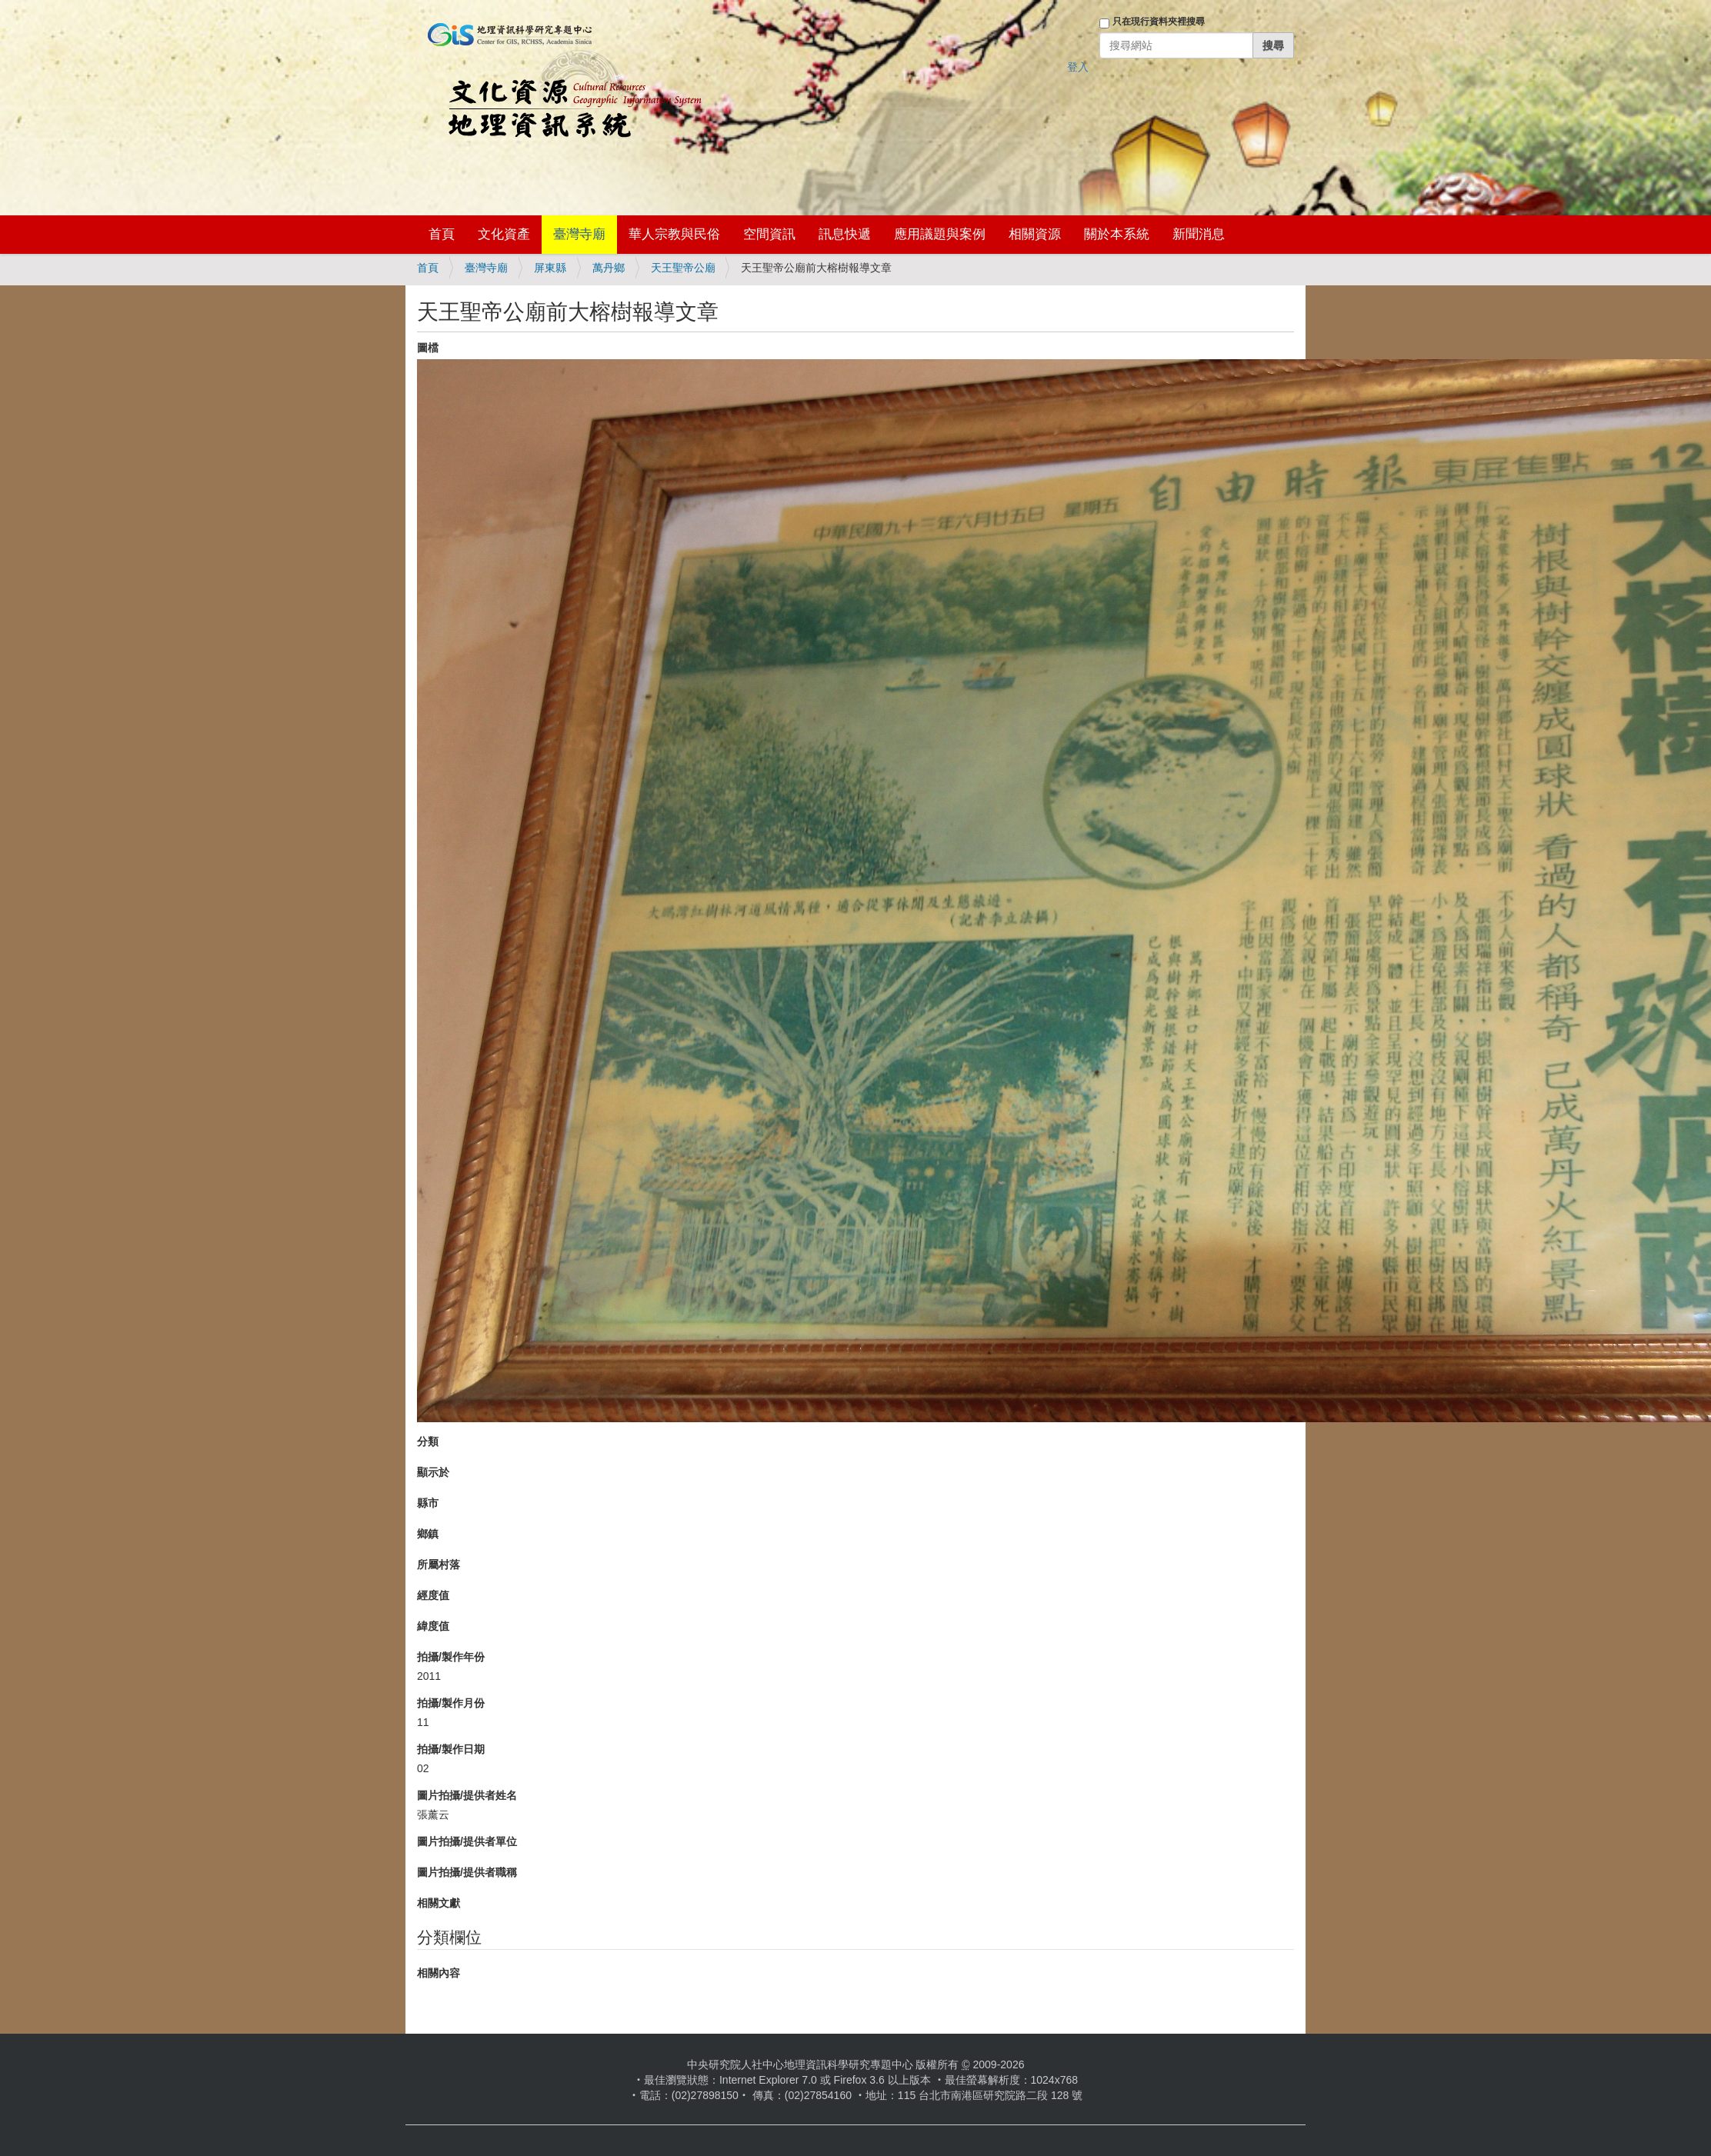 The width and height of the screenshot is (1711, 2156). I want to click on 圖片拍攝/提供者職稱, so click(467, 1872).